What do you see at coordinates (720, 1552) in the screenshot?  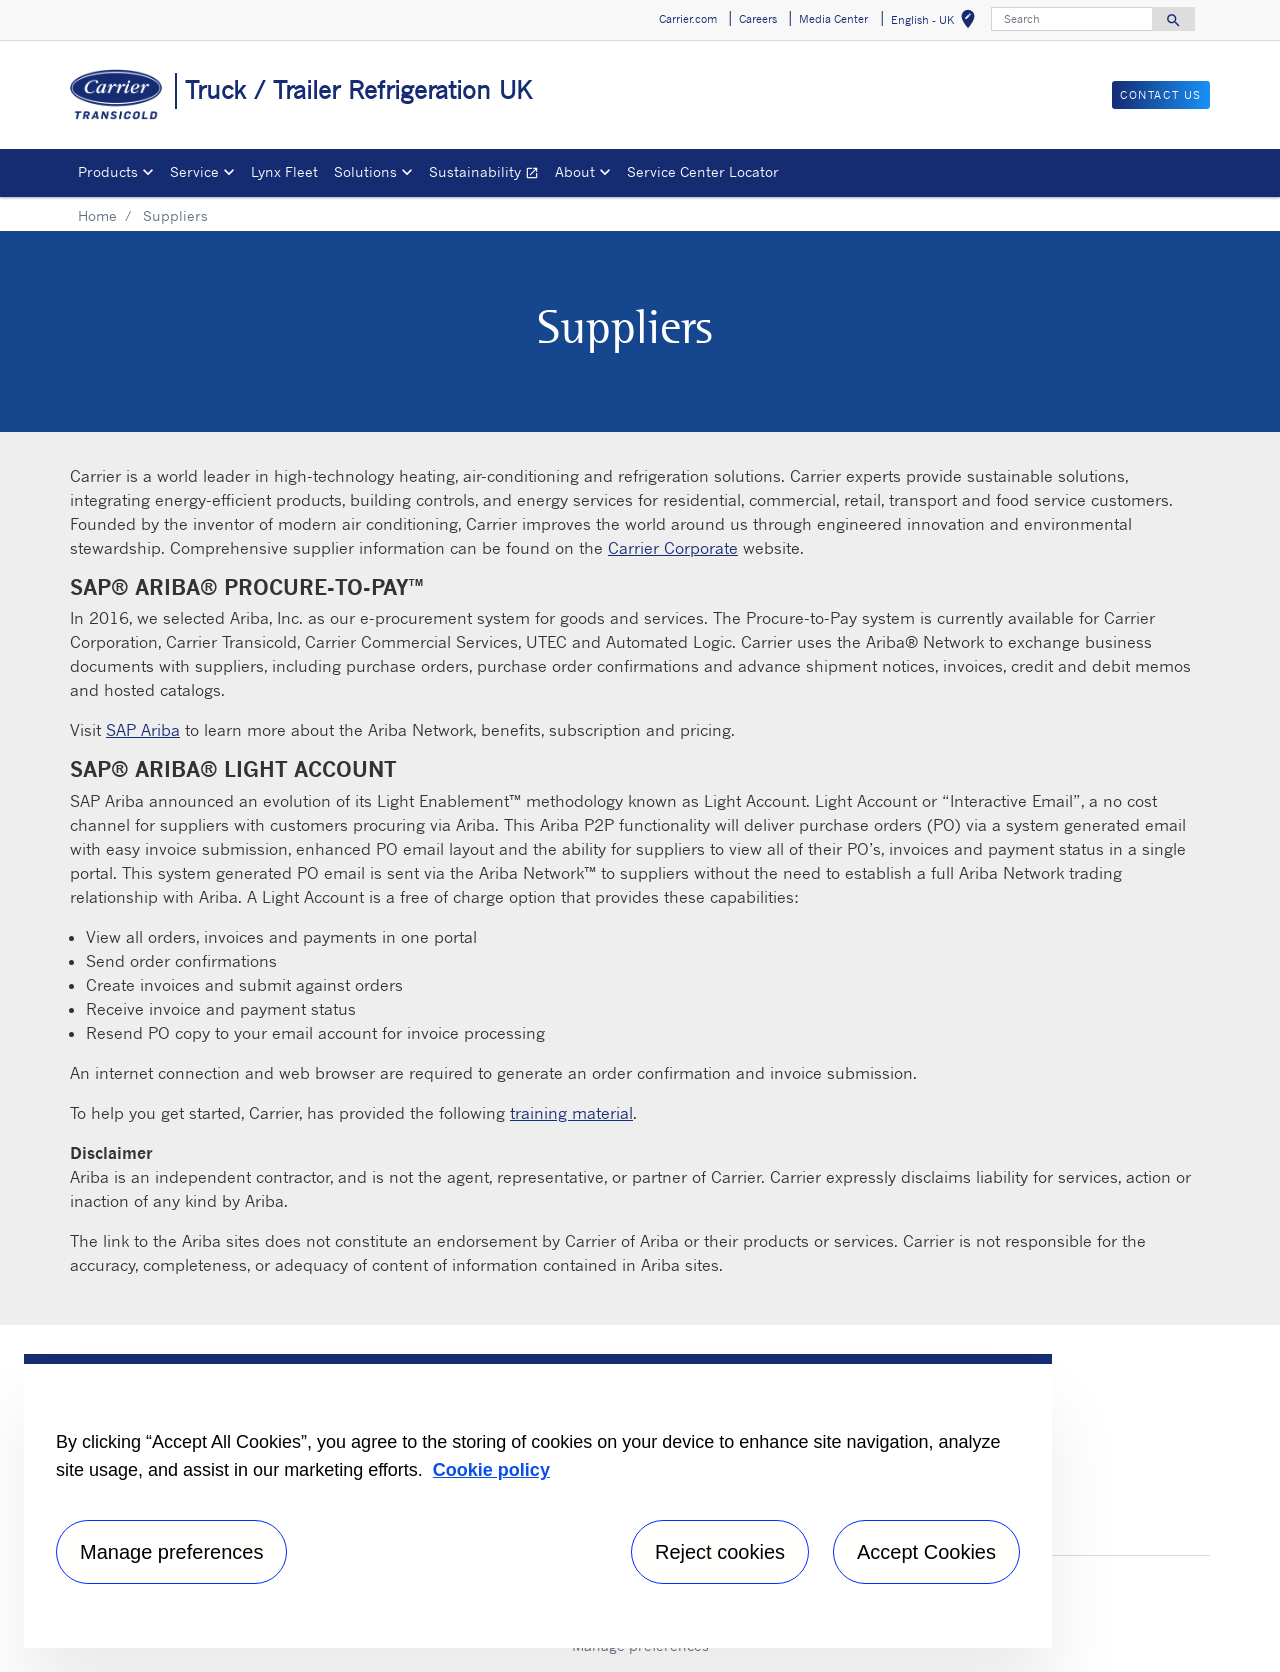 I see `Reject cookies` at bounding box center [720, 1552].